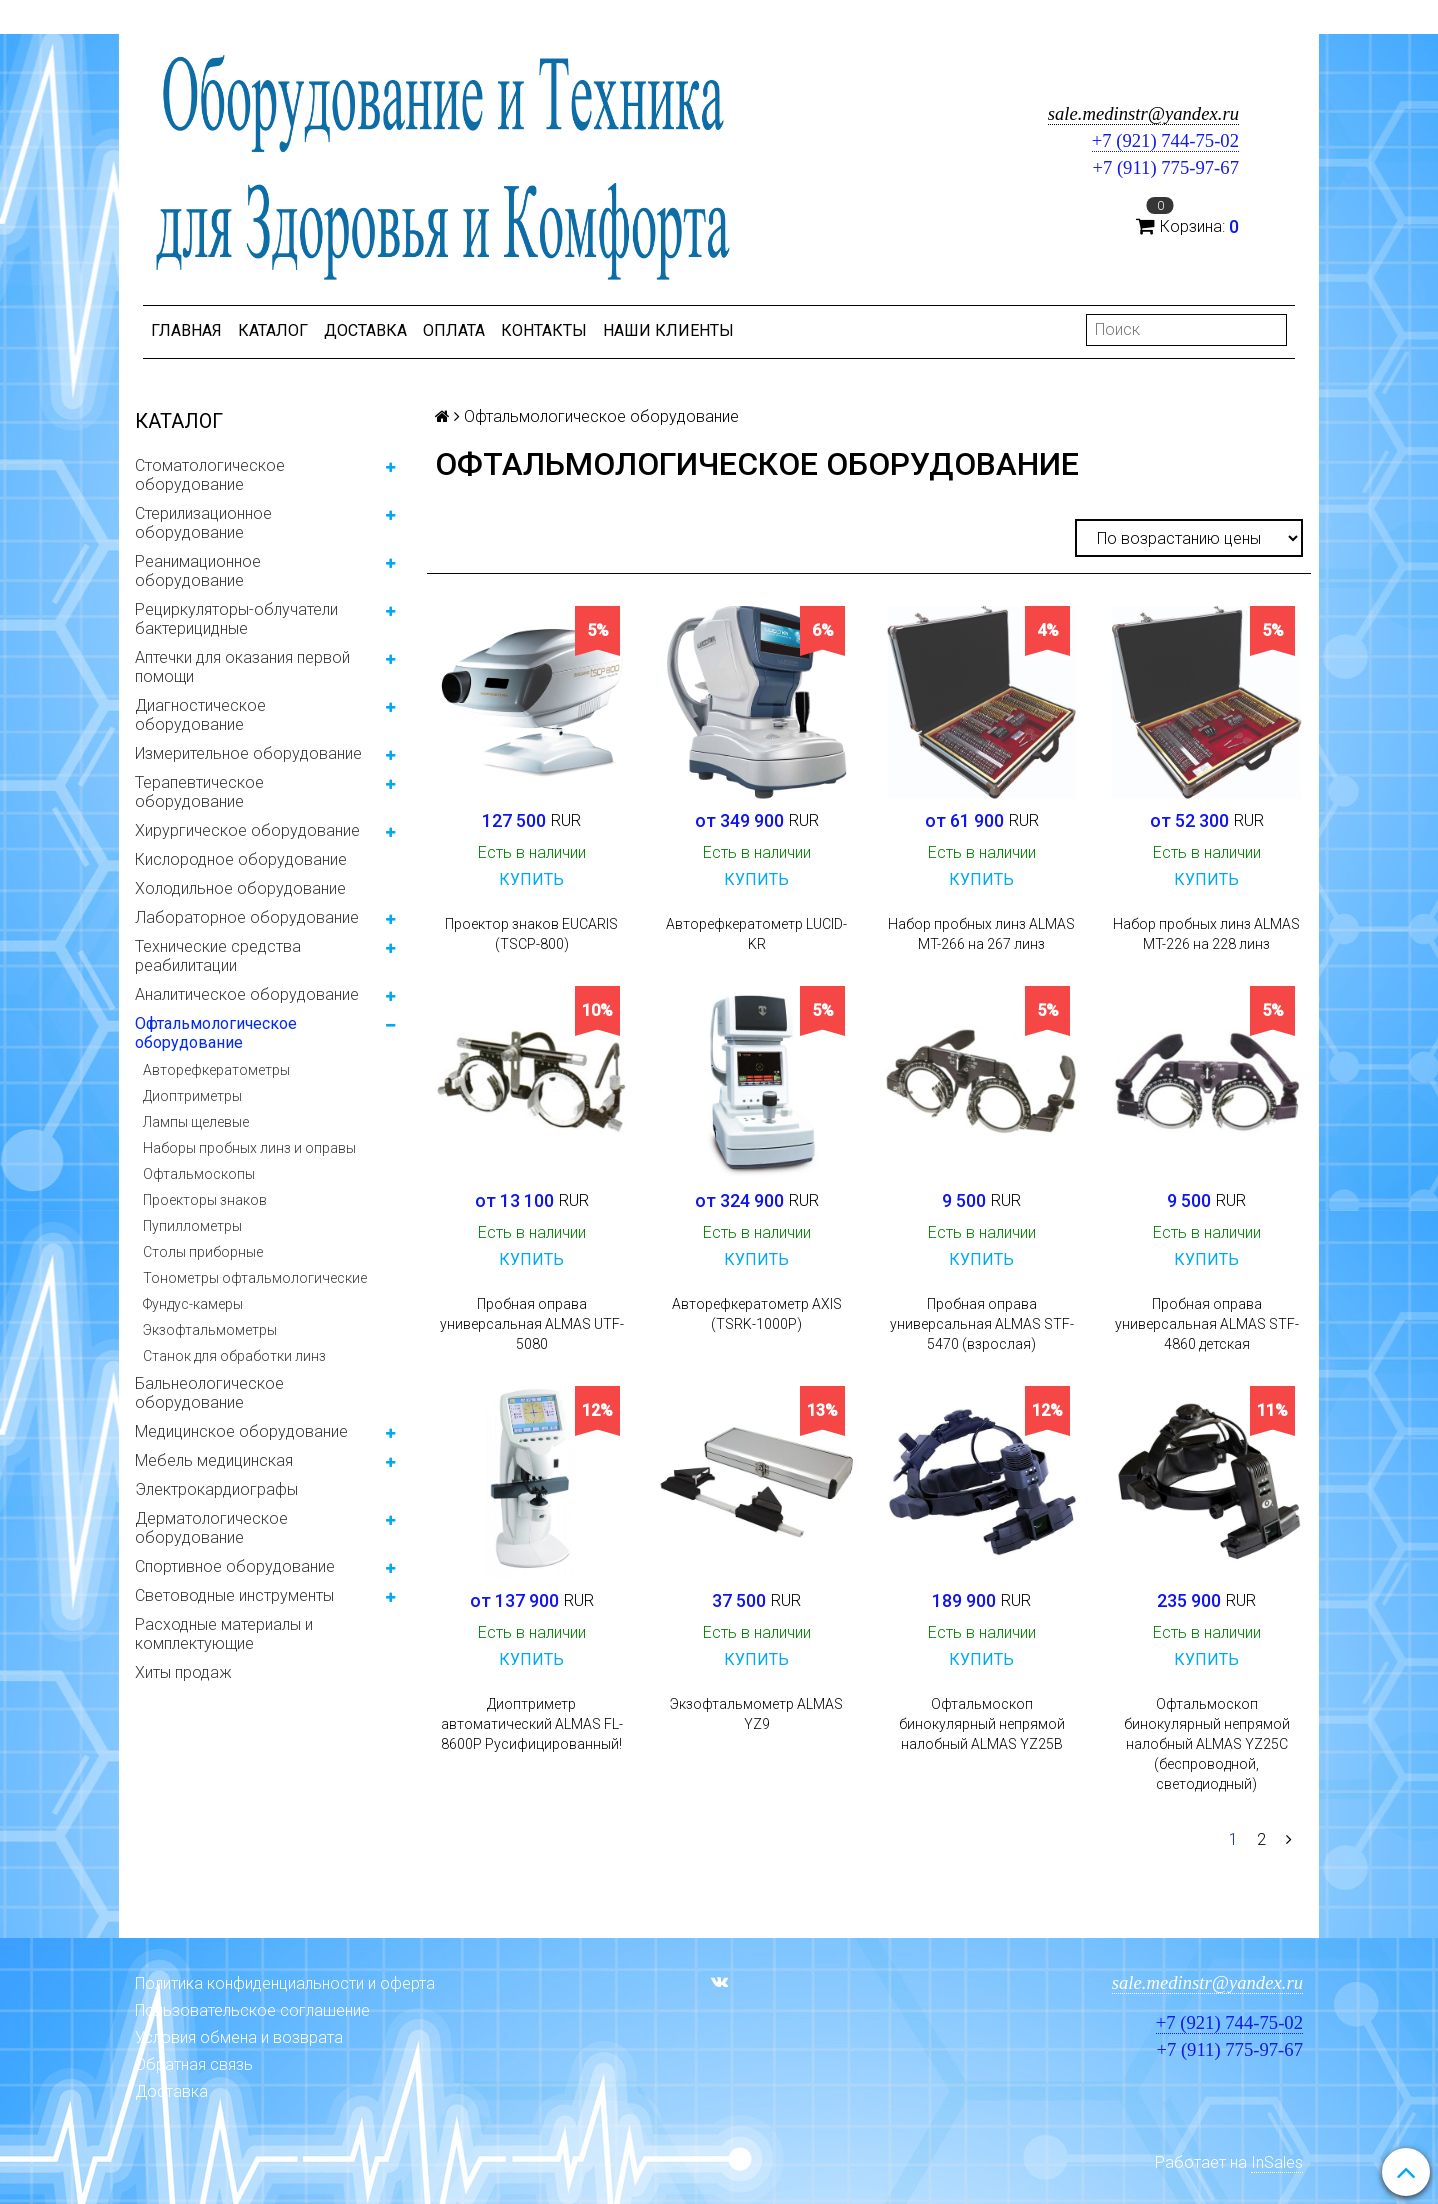  I want to click on Аптечки для оказания первой помощи, so click(242, 667).